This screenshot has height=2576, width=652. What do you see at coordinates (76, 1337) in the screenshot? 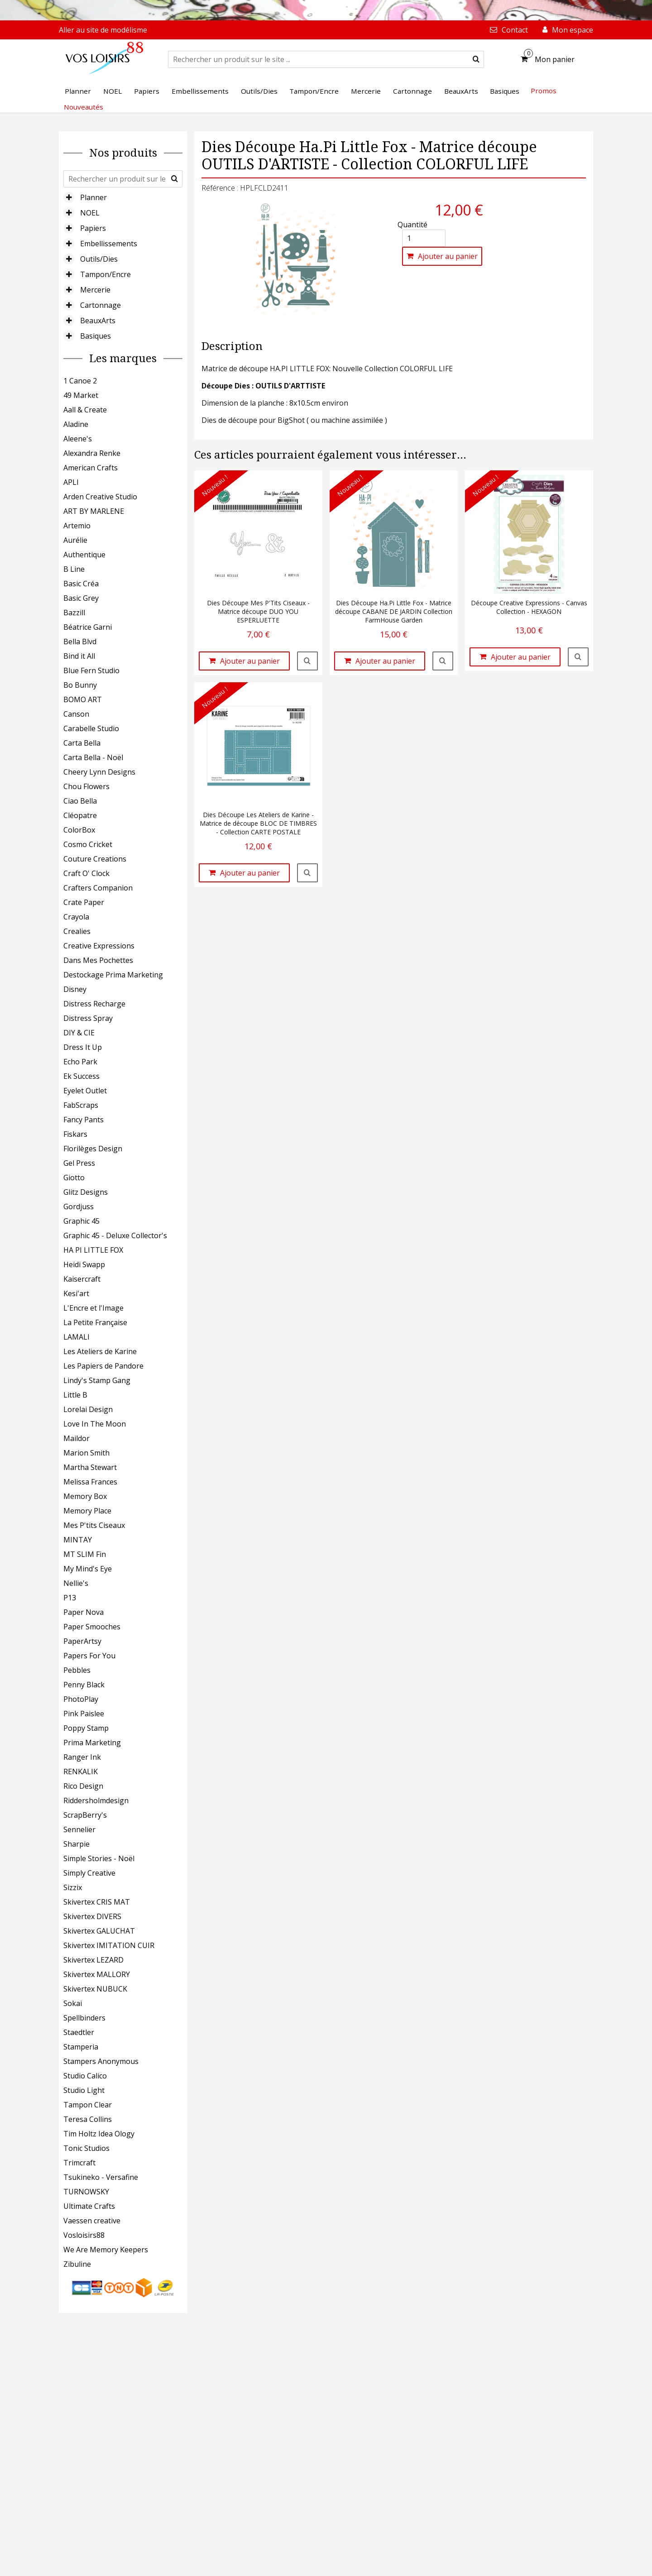
I see `LAMALI` at bounding box center [76, 1337].